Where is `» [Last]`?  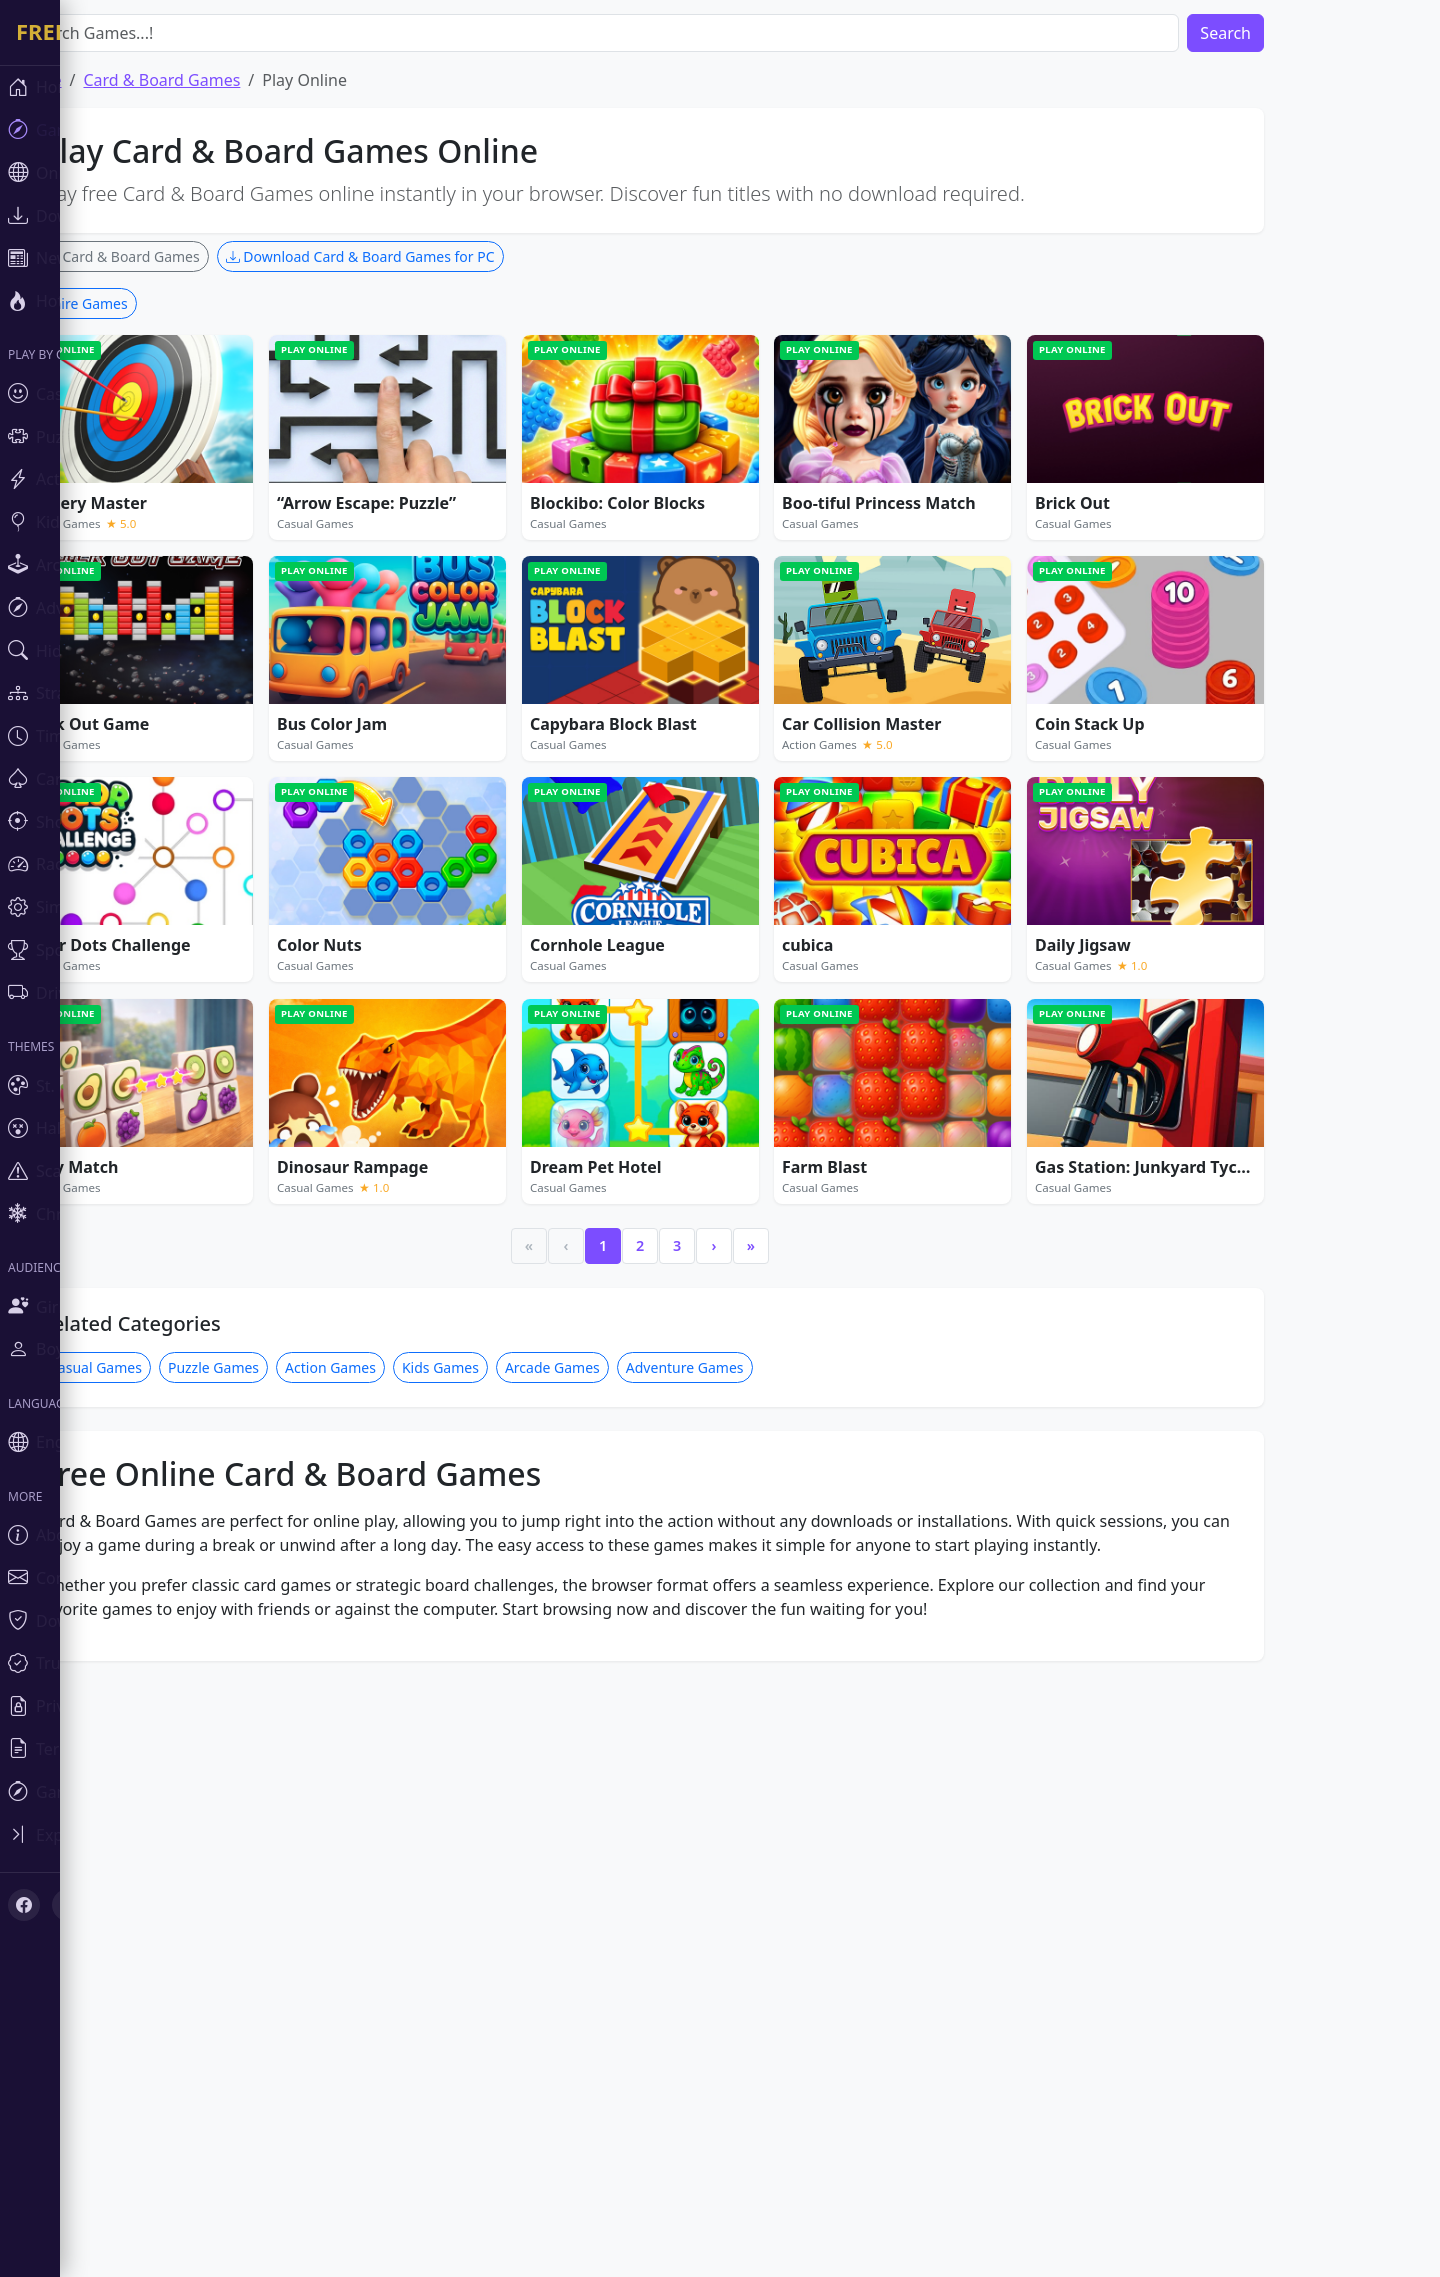 » [Last] is located at coordinates (811, 1837).